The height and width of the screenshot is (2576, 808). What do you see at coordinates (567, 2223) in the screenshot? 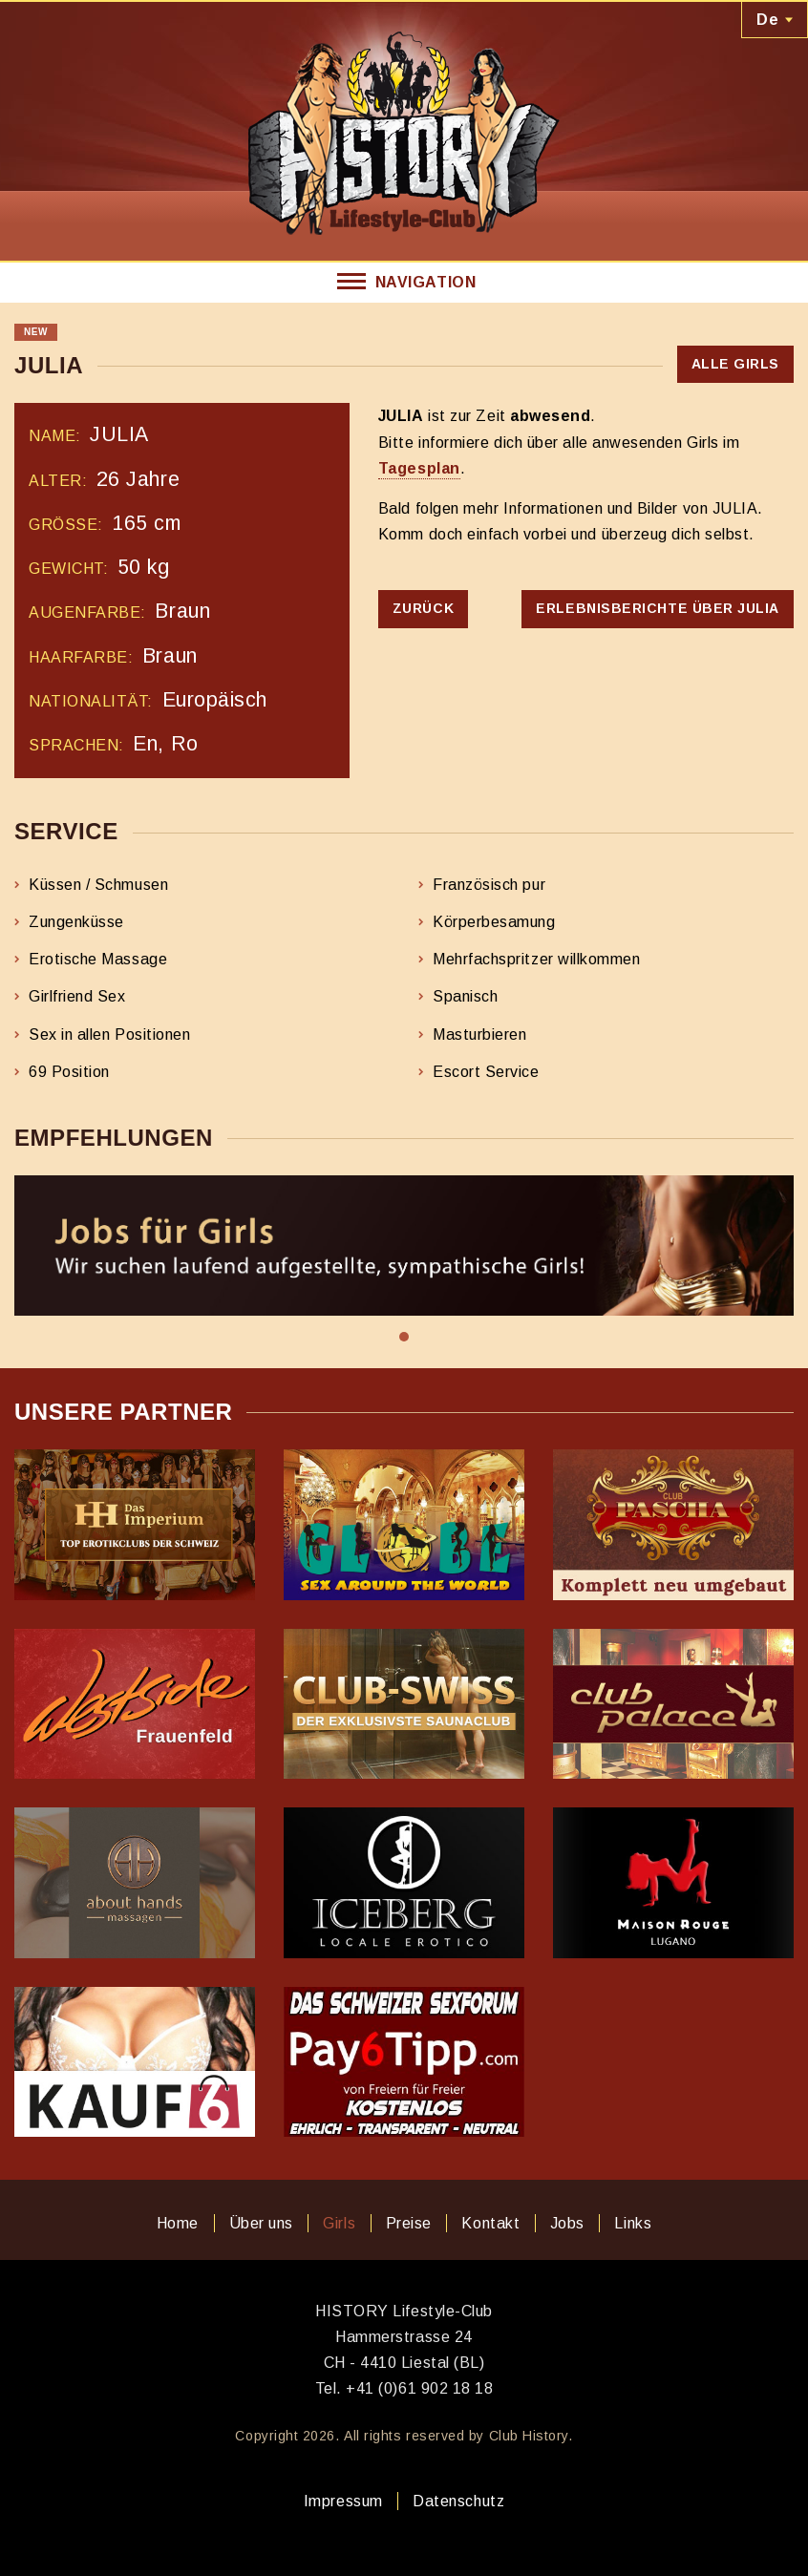
I see `Jobs` at bounding box center [567, 2223].